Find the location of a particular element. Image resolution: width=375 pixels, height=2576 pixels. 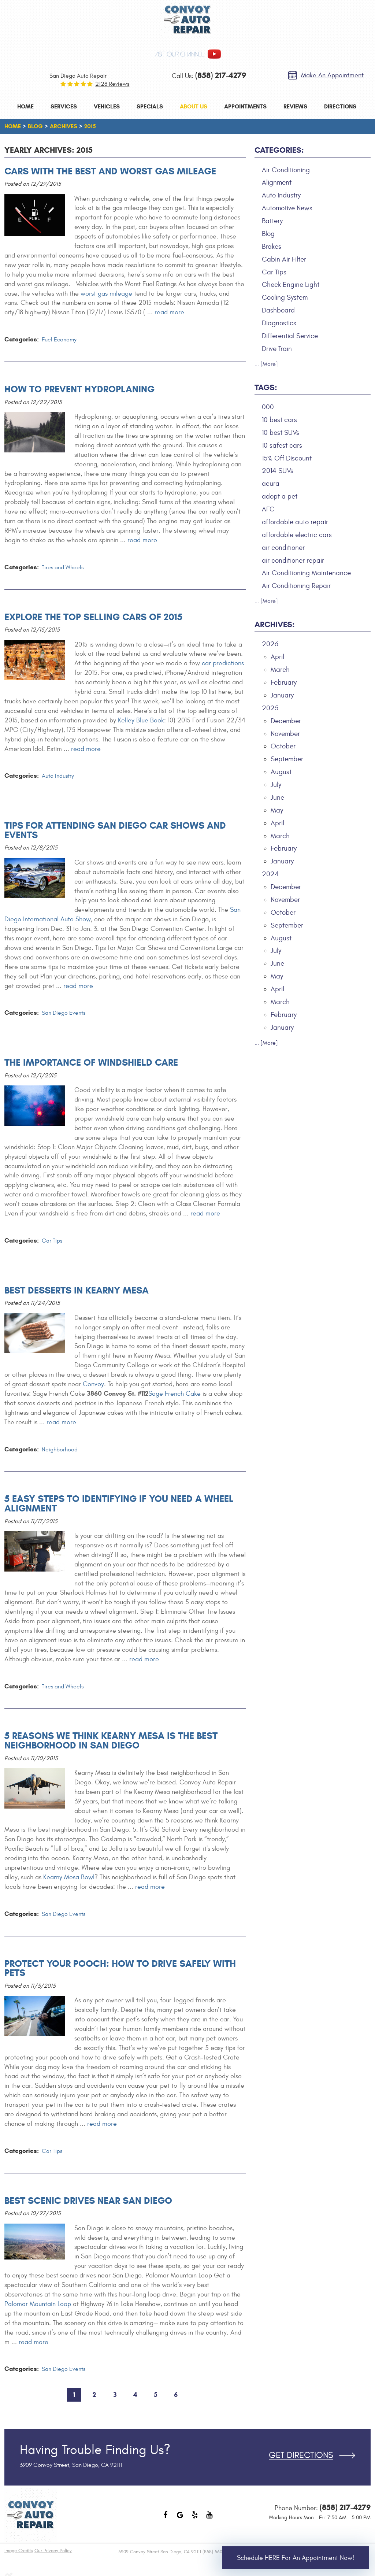

Make an Appointment is located at coordinates (332, 75).